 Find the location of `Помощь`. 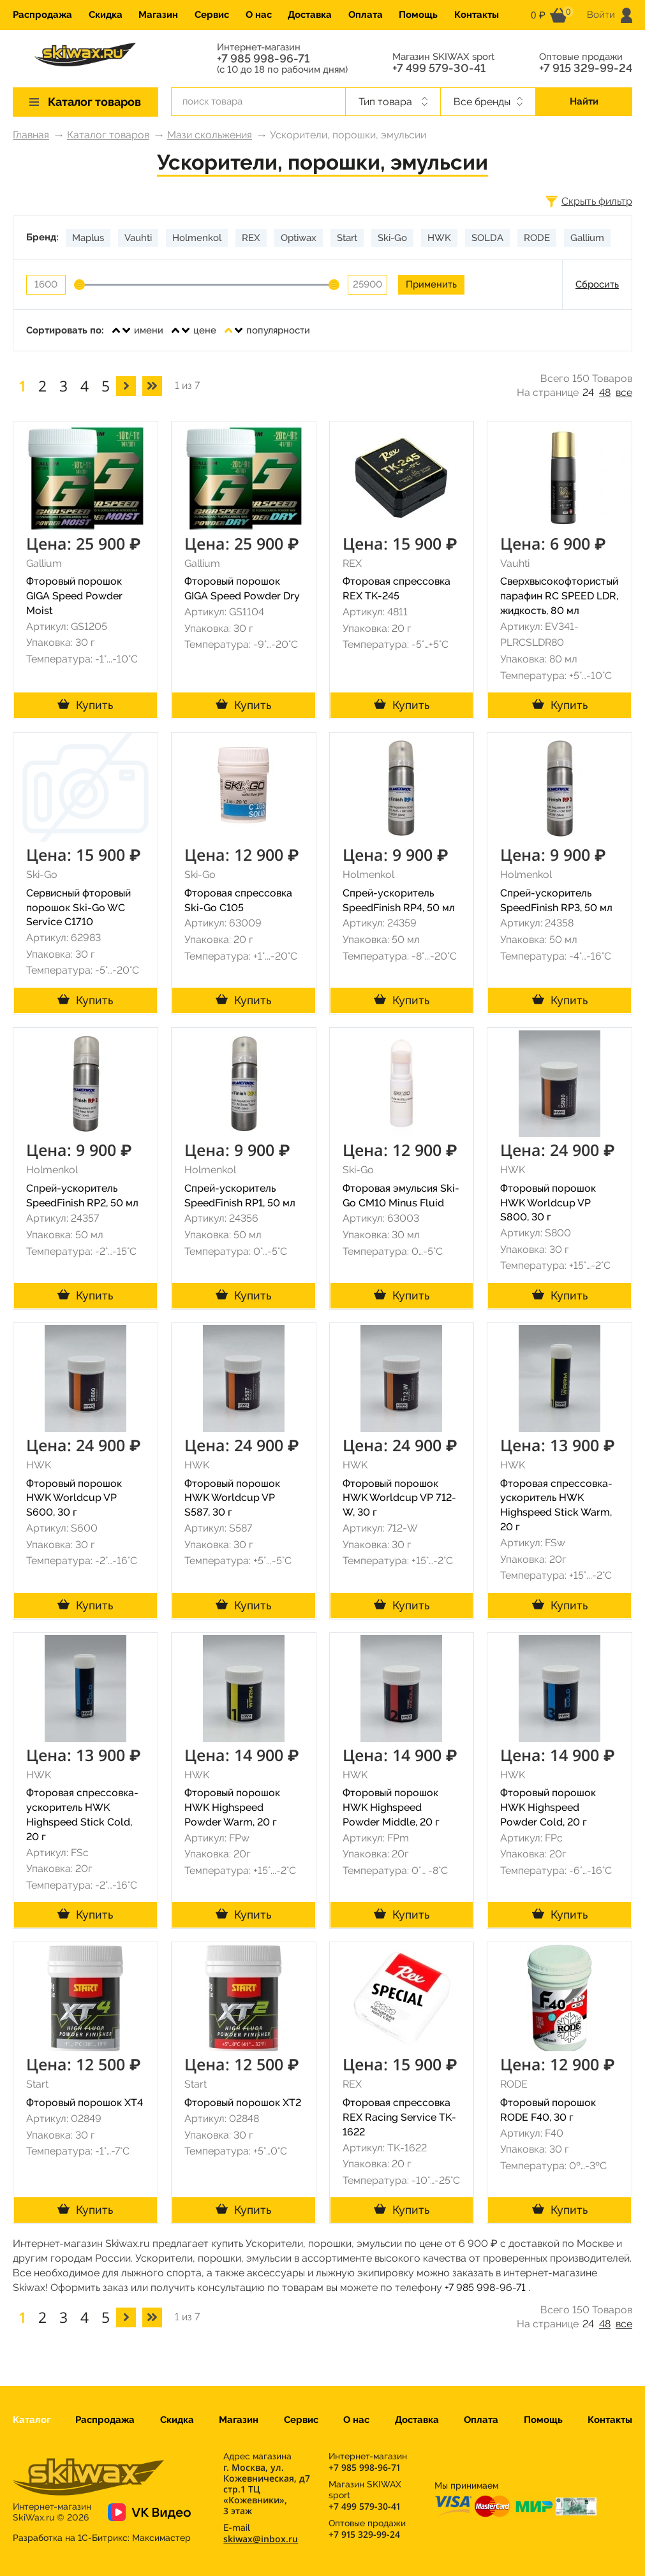

Помощь is located at coordinates (418, 14).